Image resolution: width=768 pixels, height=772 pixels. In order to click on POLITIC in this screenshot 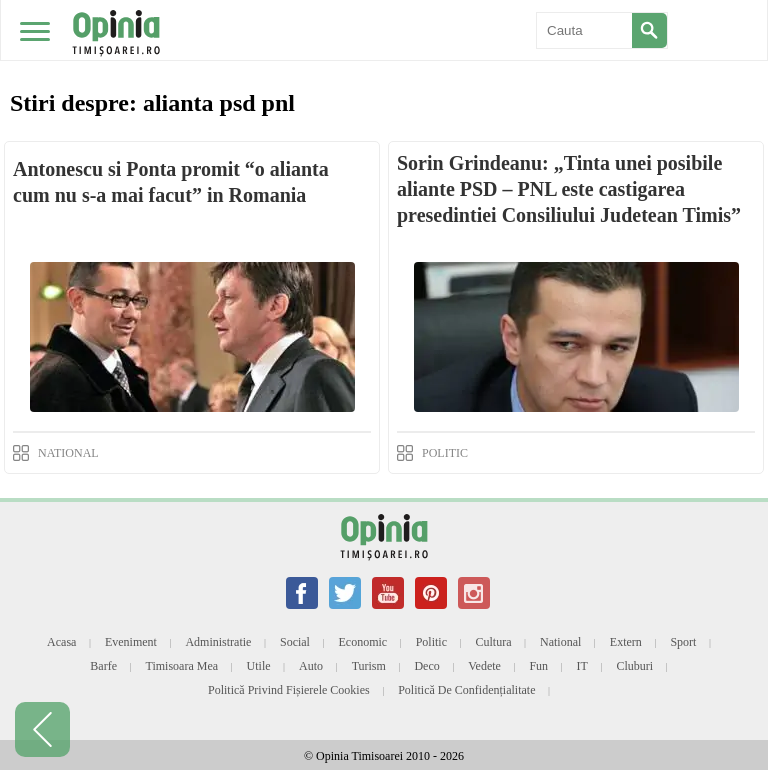, I will do `click(445, 453)`.